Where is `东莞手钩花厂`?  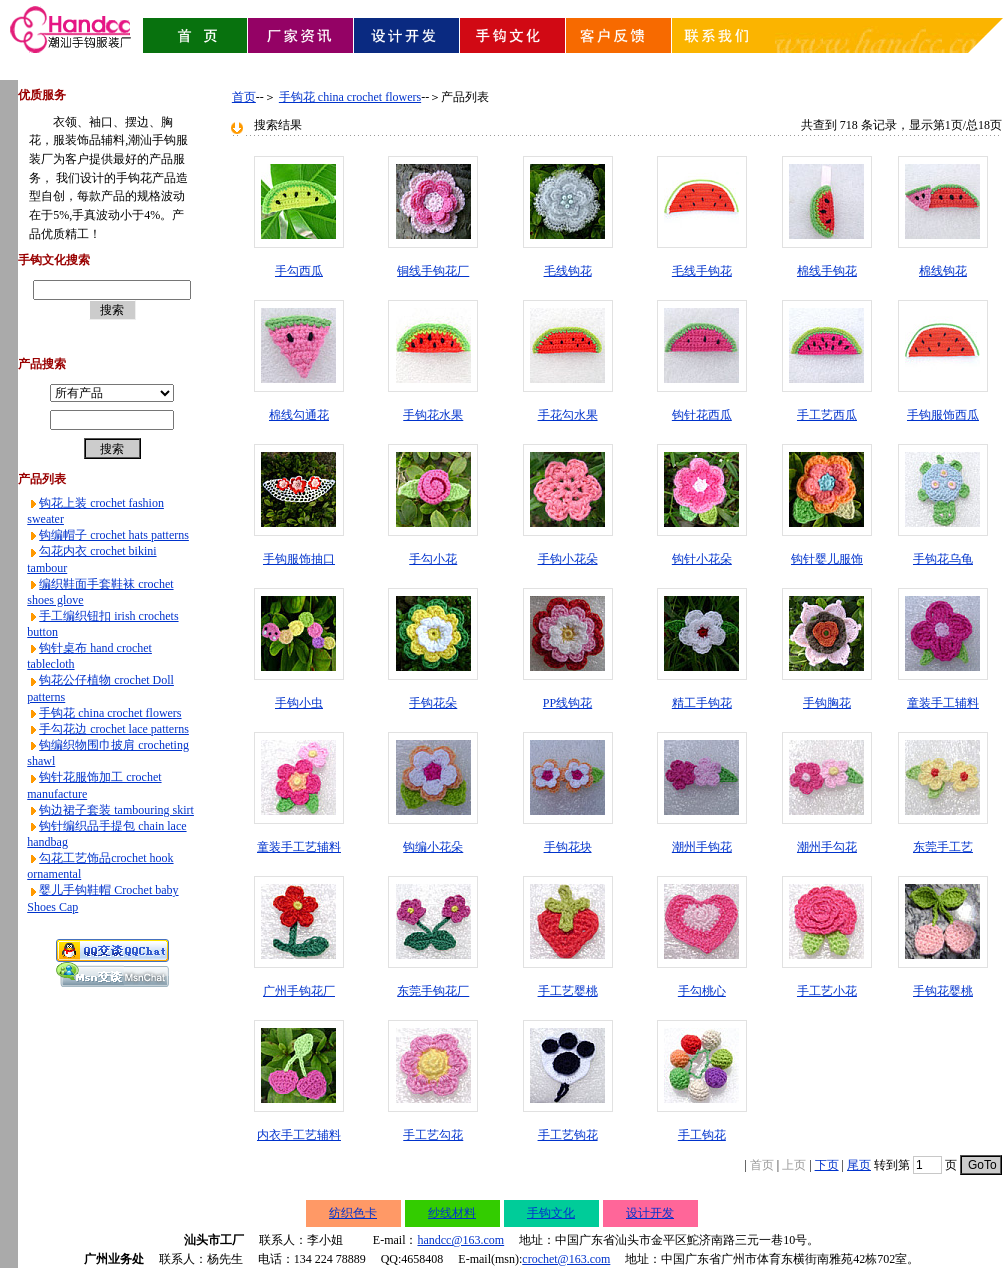 东莞手钩花厂 is located at coordinates (433, 991).